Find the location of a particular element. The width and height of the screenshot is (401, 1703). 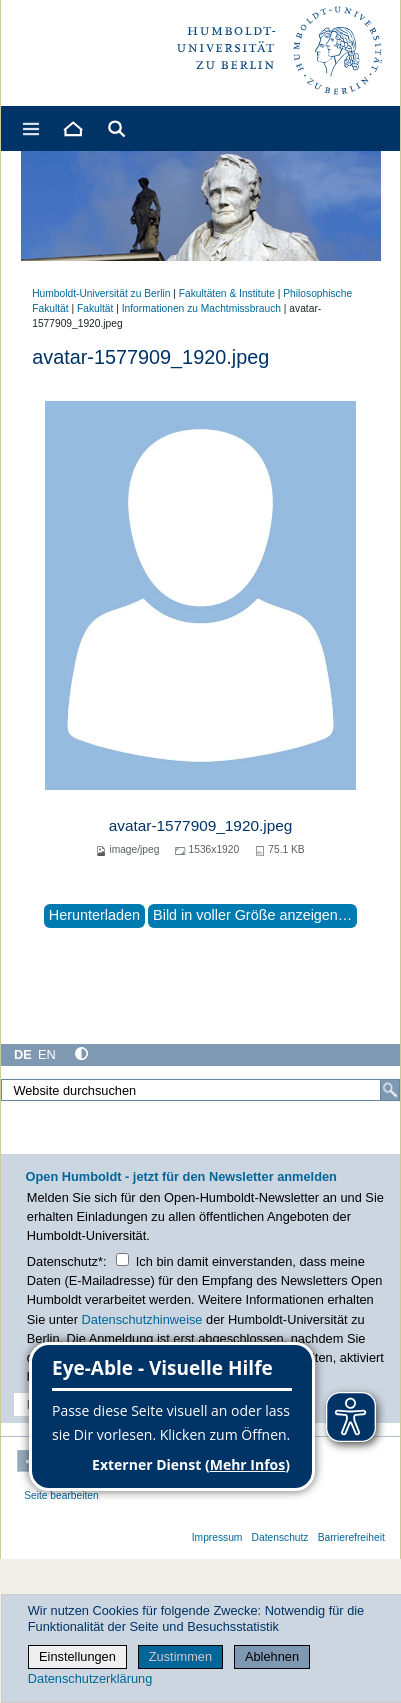

Datenschutzerklärung is located at coordinates (90, 1678).